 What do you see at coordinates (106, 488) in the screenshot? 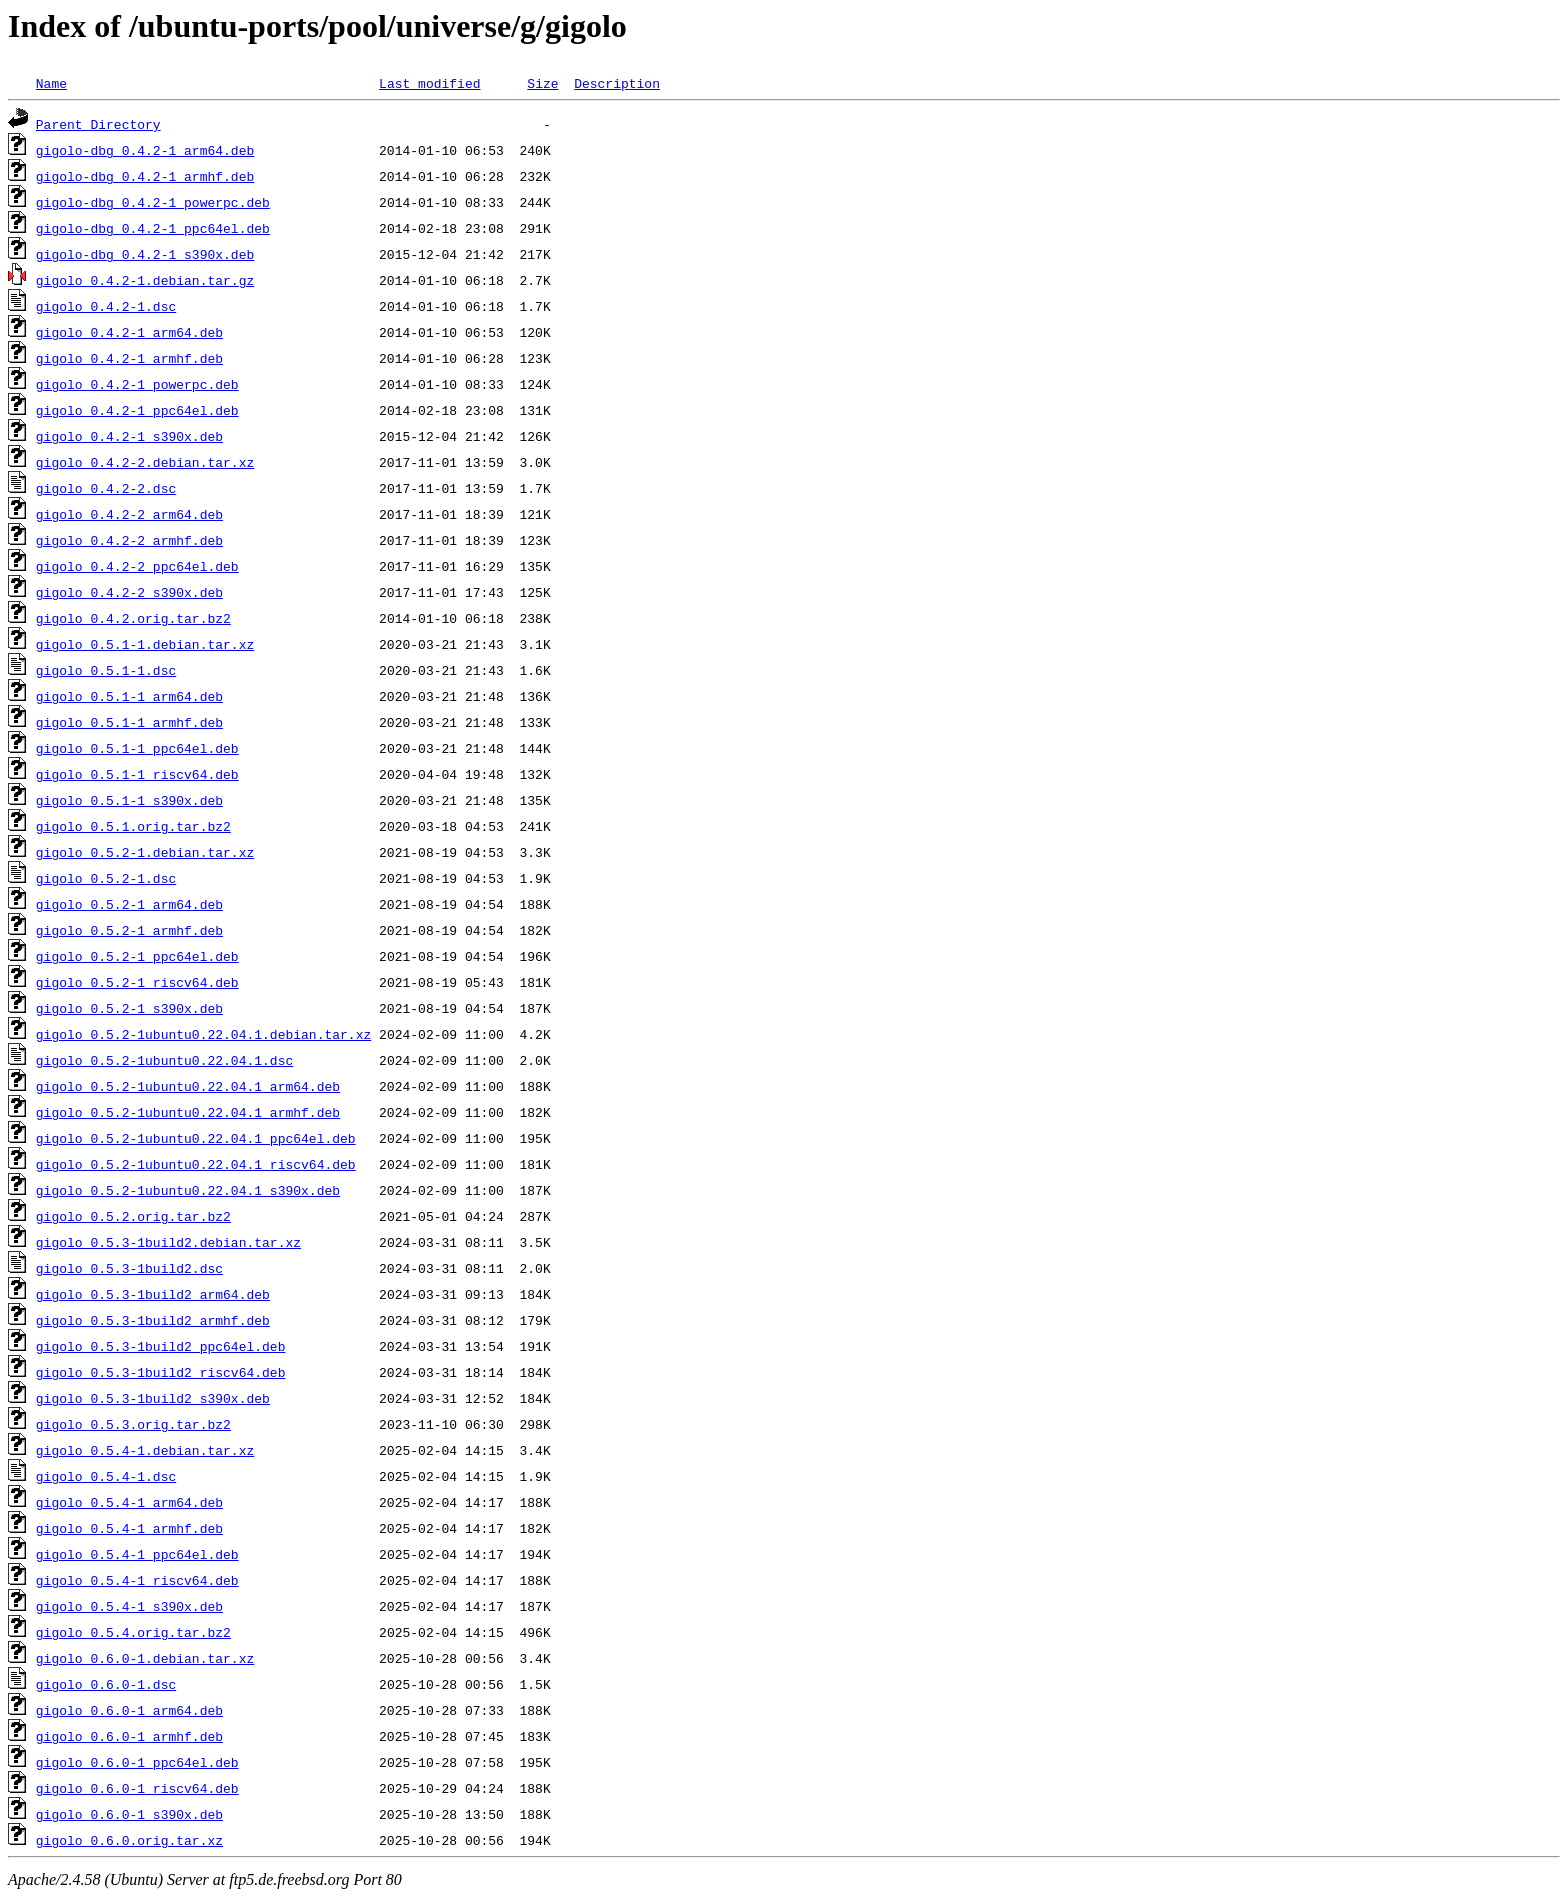
I see `gigolo_0.4.2-2.dsc` at bounding box center [106, 488].